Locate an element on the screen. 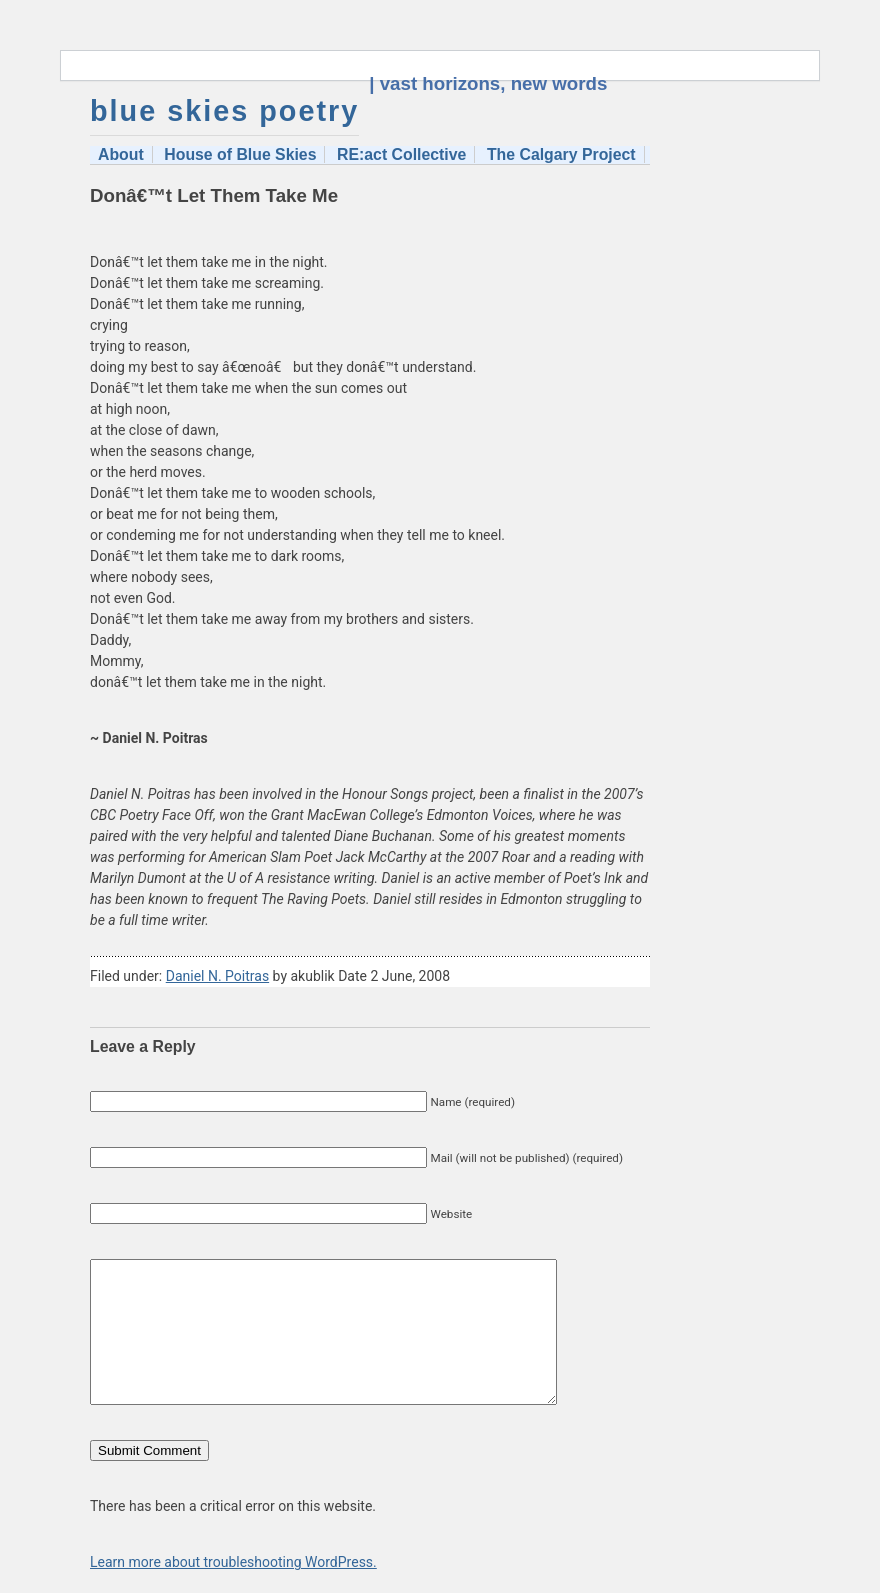 The image size is (880, 1593). blue skies poetry is located at coordinates (224, 111).